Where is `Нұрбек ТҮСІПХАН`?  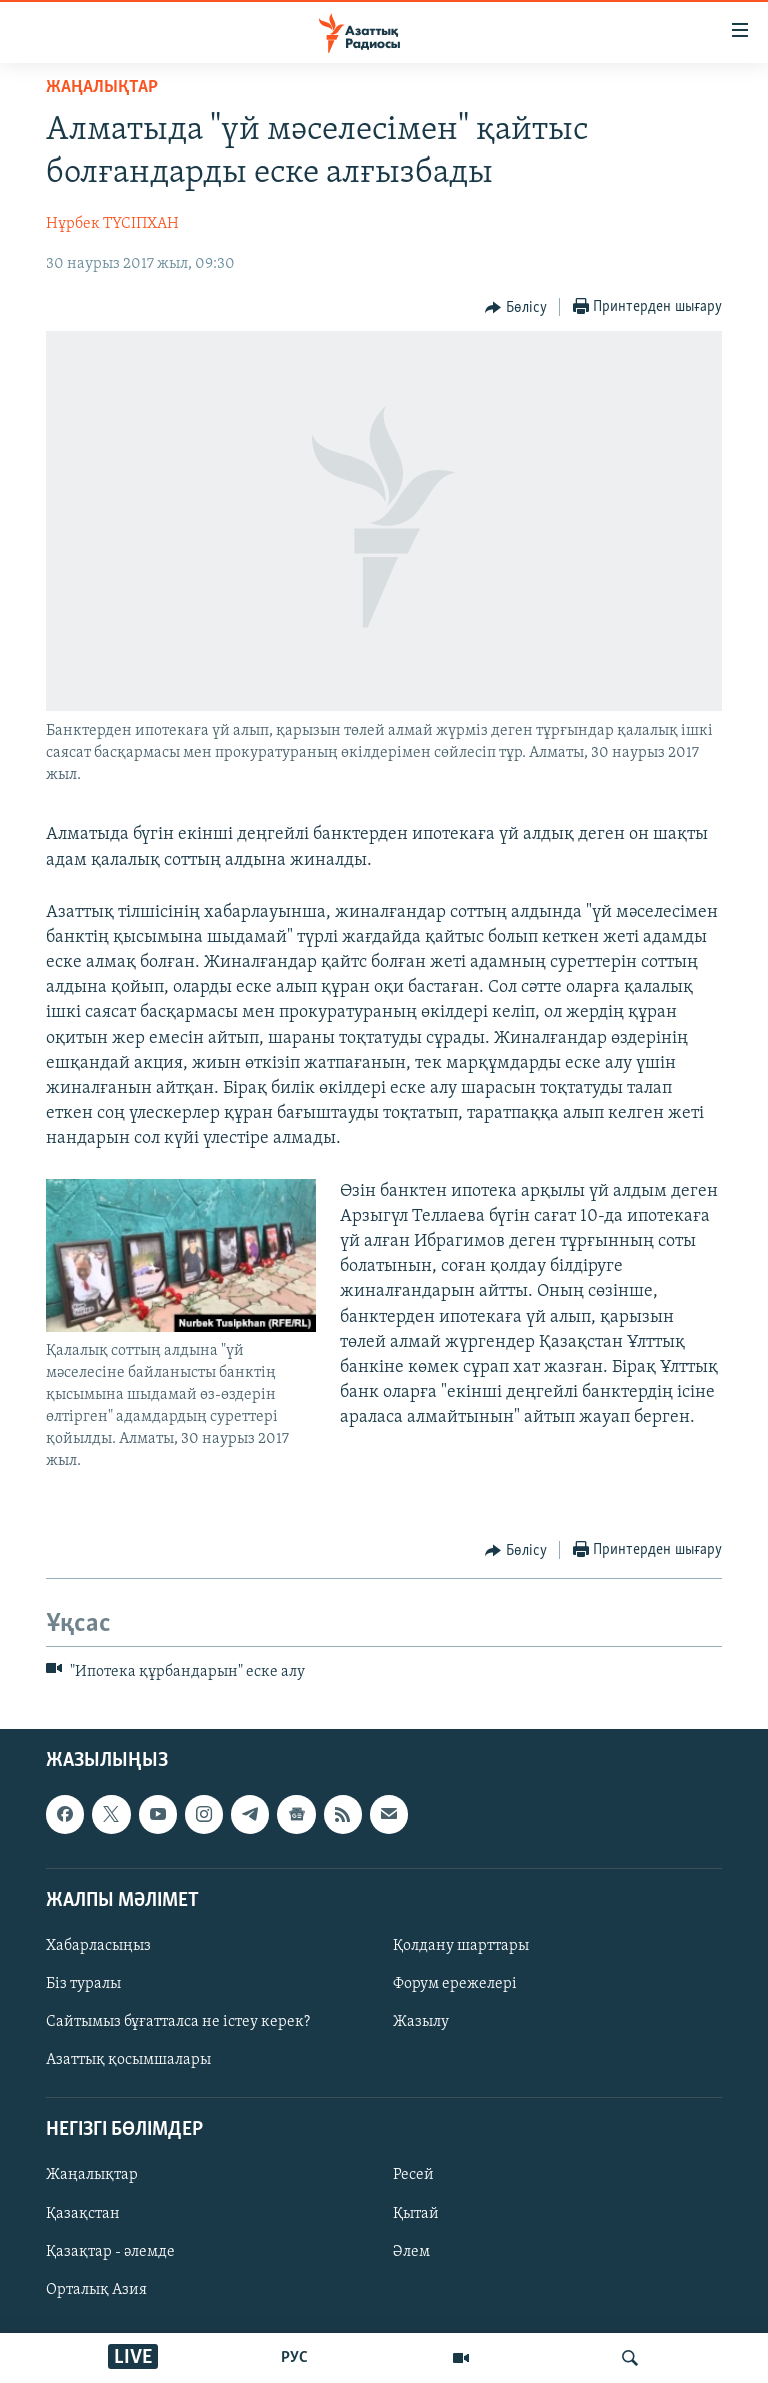 Нұрбек ТҮСІПХАН is located at coordinates (112, 224).